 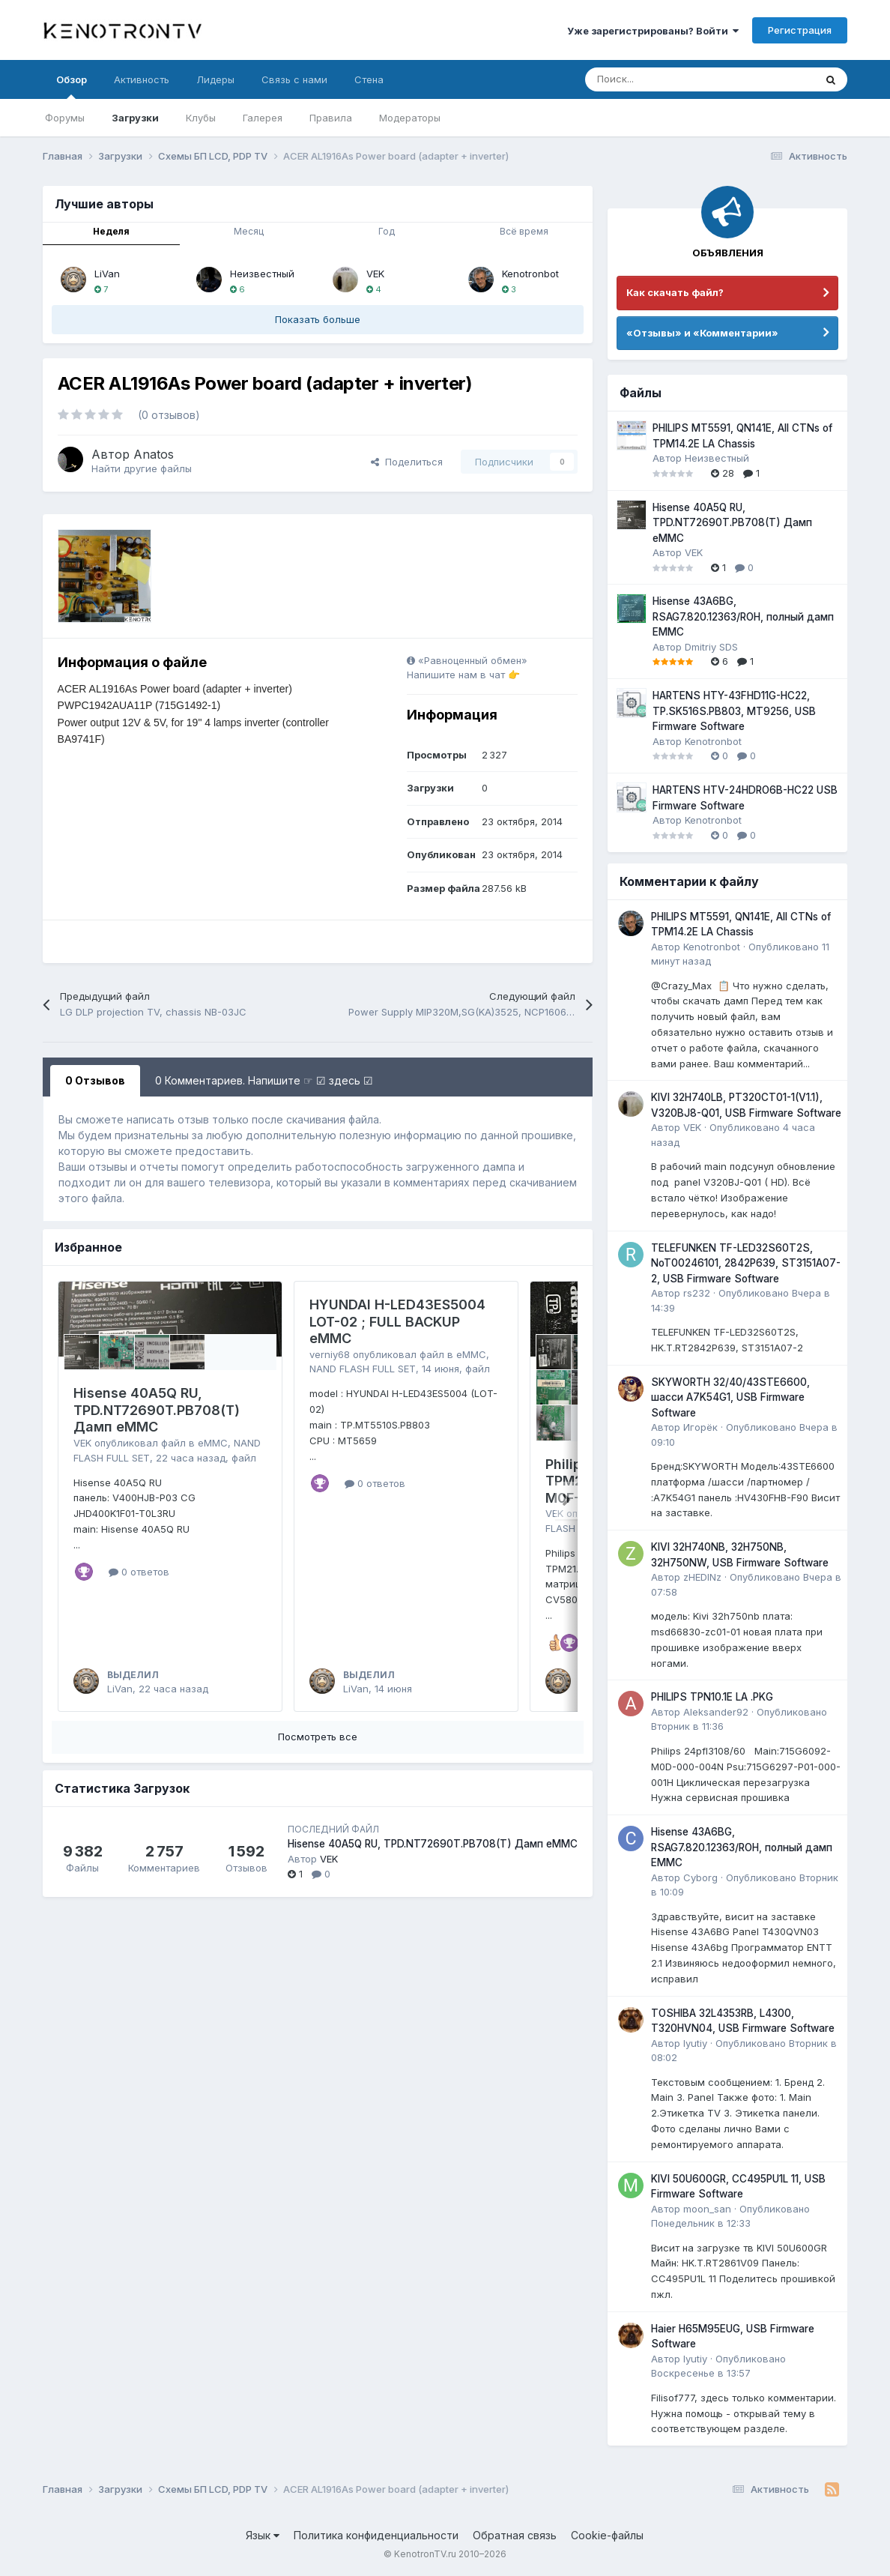 What do you see at coordinates (262, 118) in the screenshot?
I see `Галерея` at bounding box center [262, 118].